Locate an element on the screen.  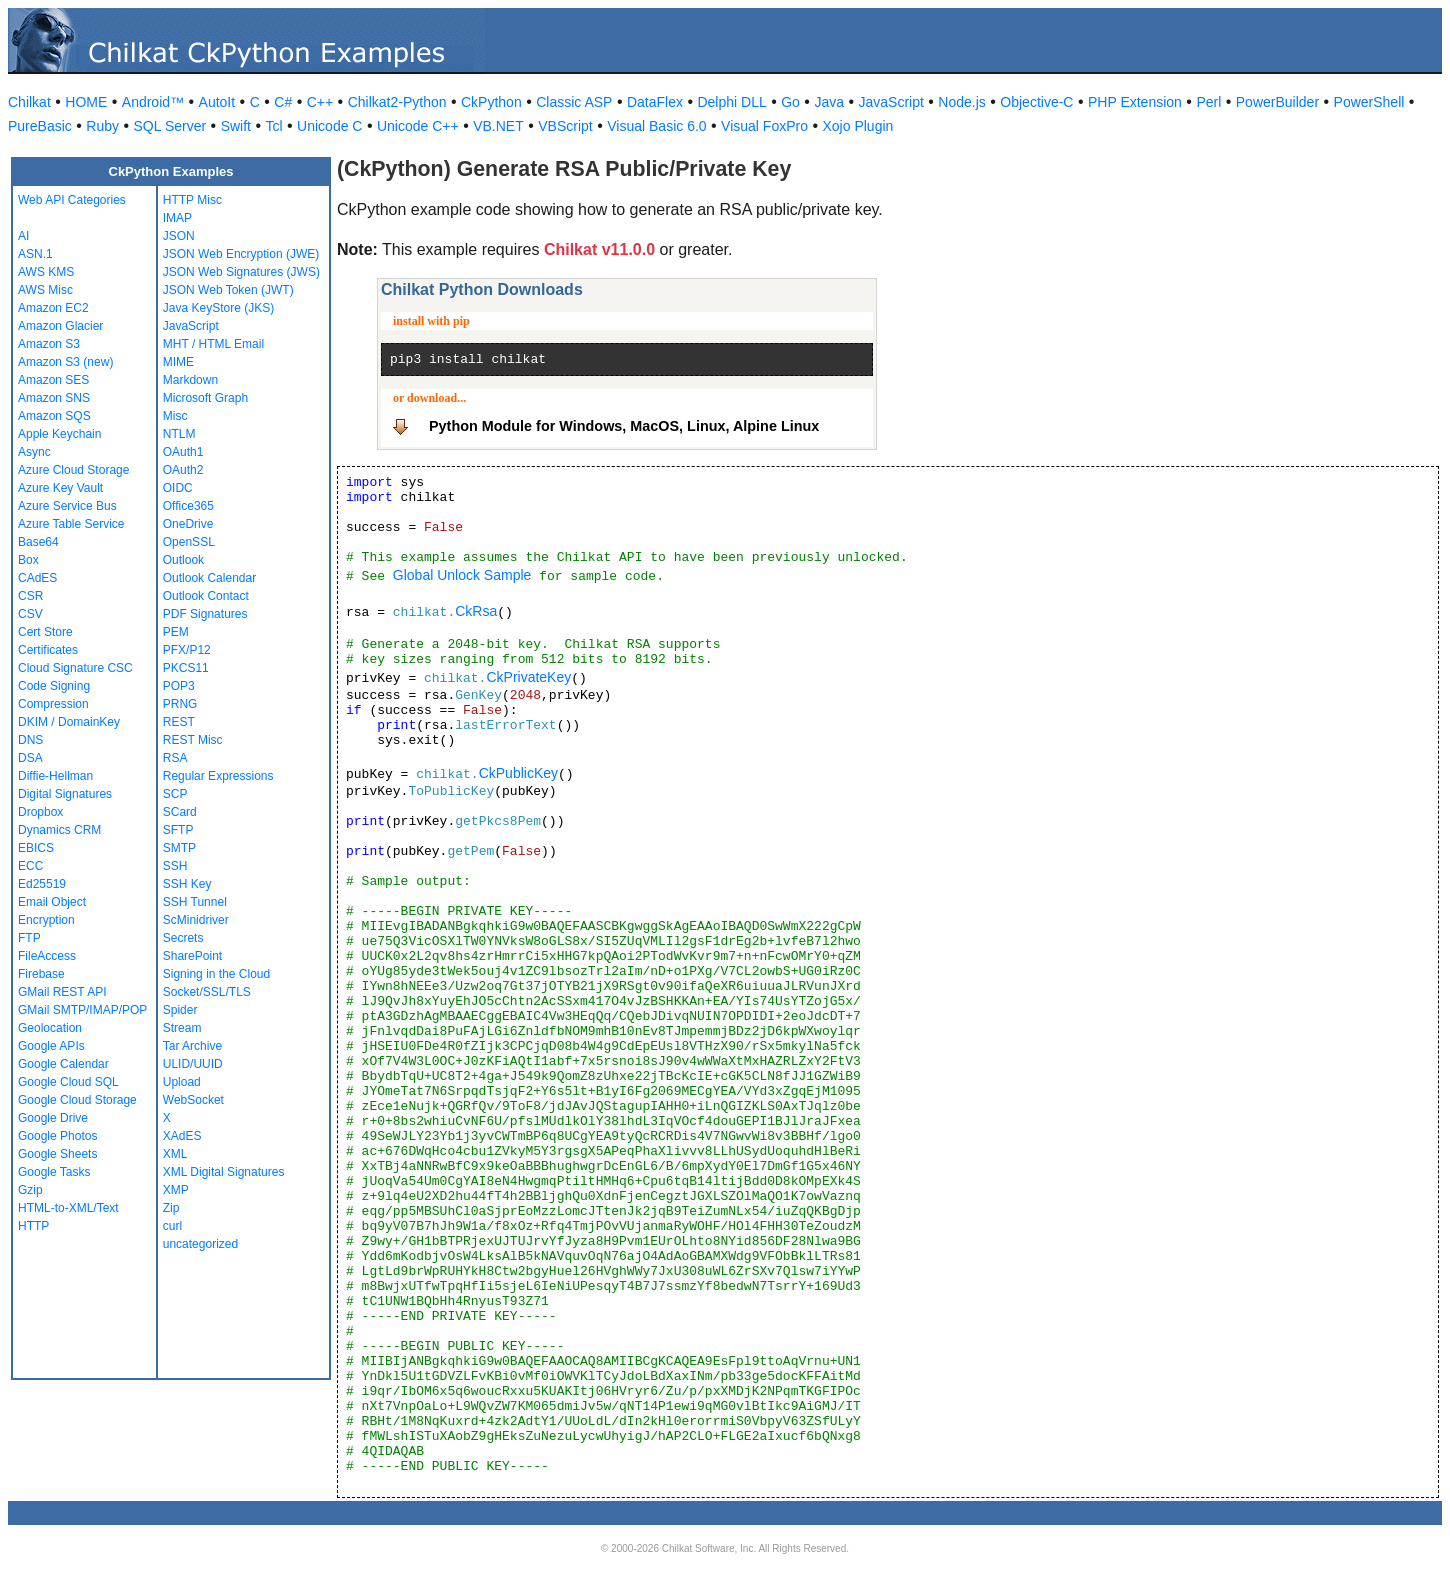
DSA is located at coordinates (30, 758).